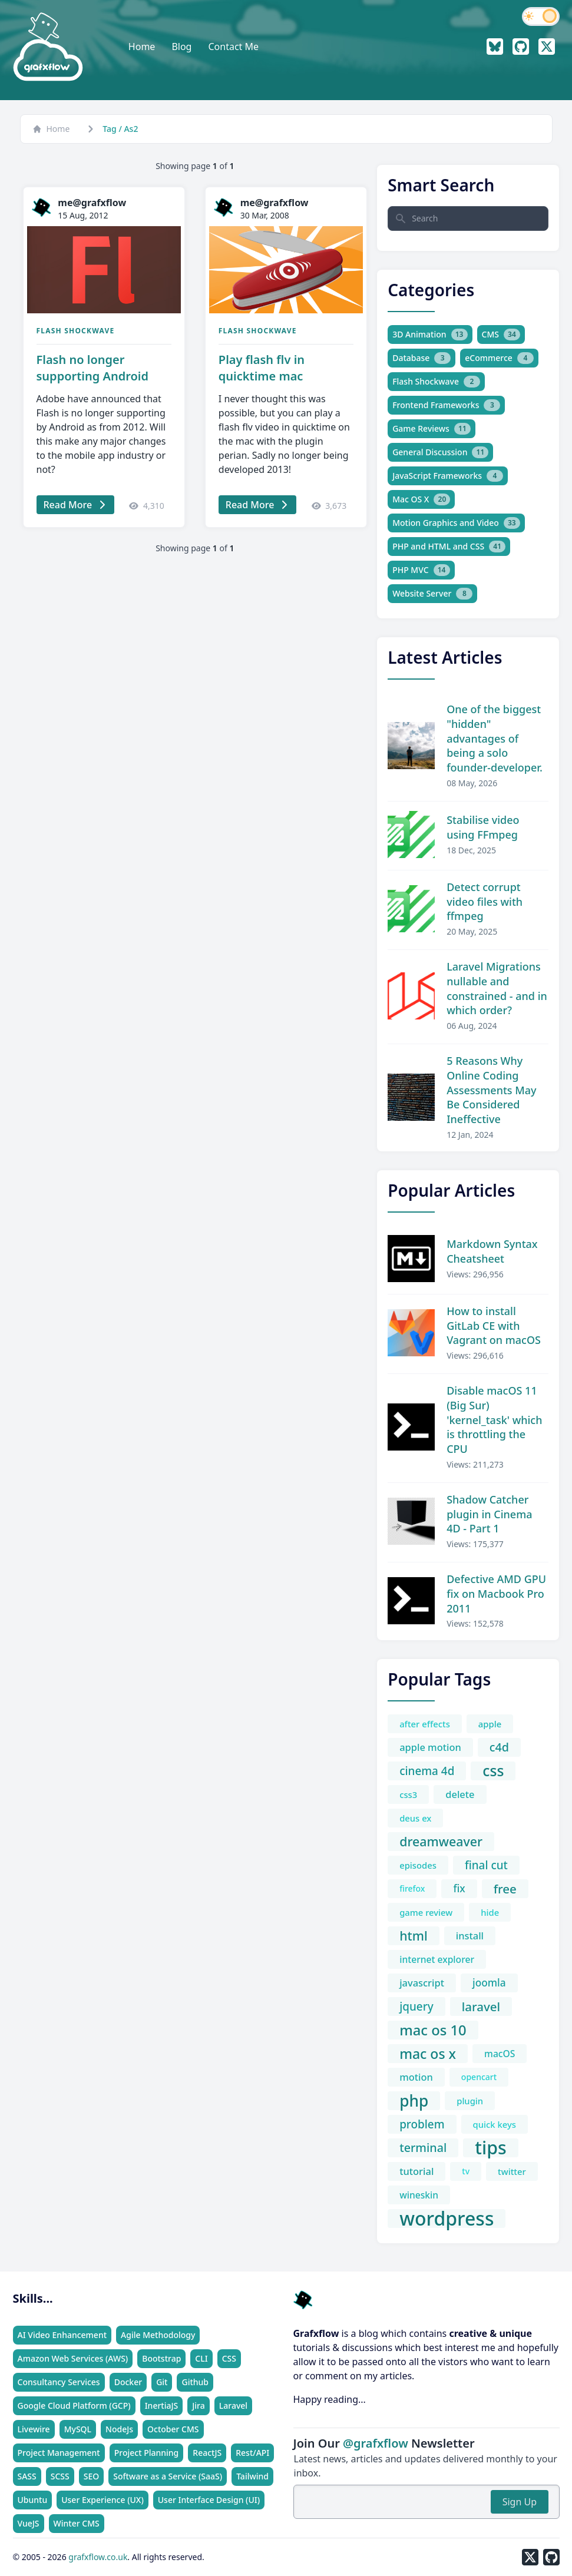 Image resolution: width=572 pixels, height=2576 pixels. What do you see at coordinates (415, 1818) in the screenshot?
I see `deus ex` at bounding box center [415, 1818].